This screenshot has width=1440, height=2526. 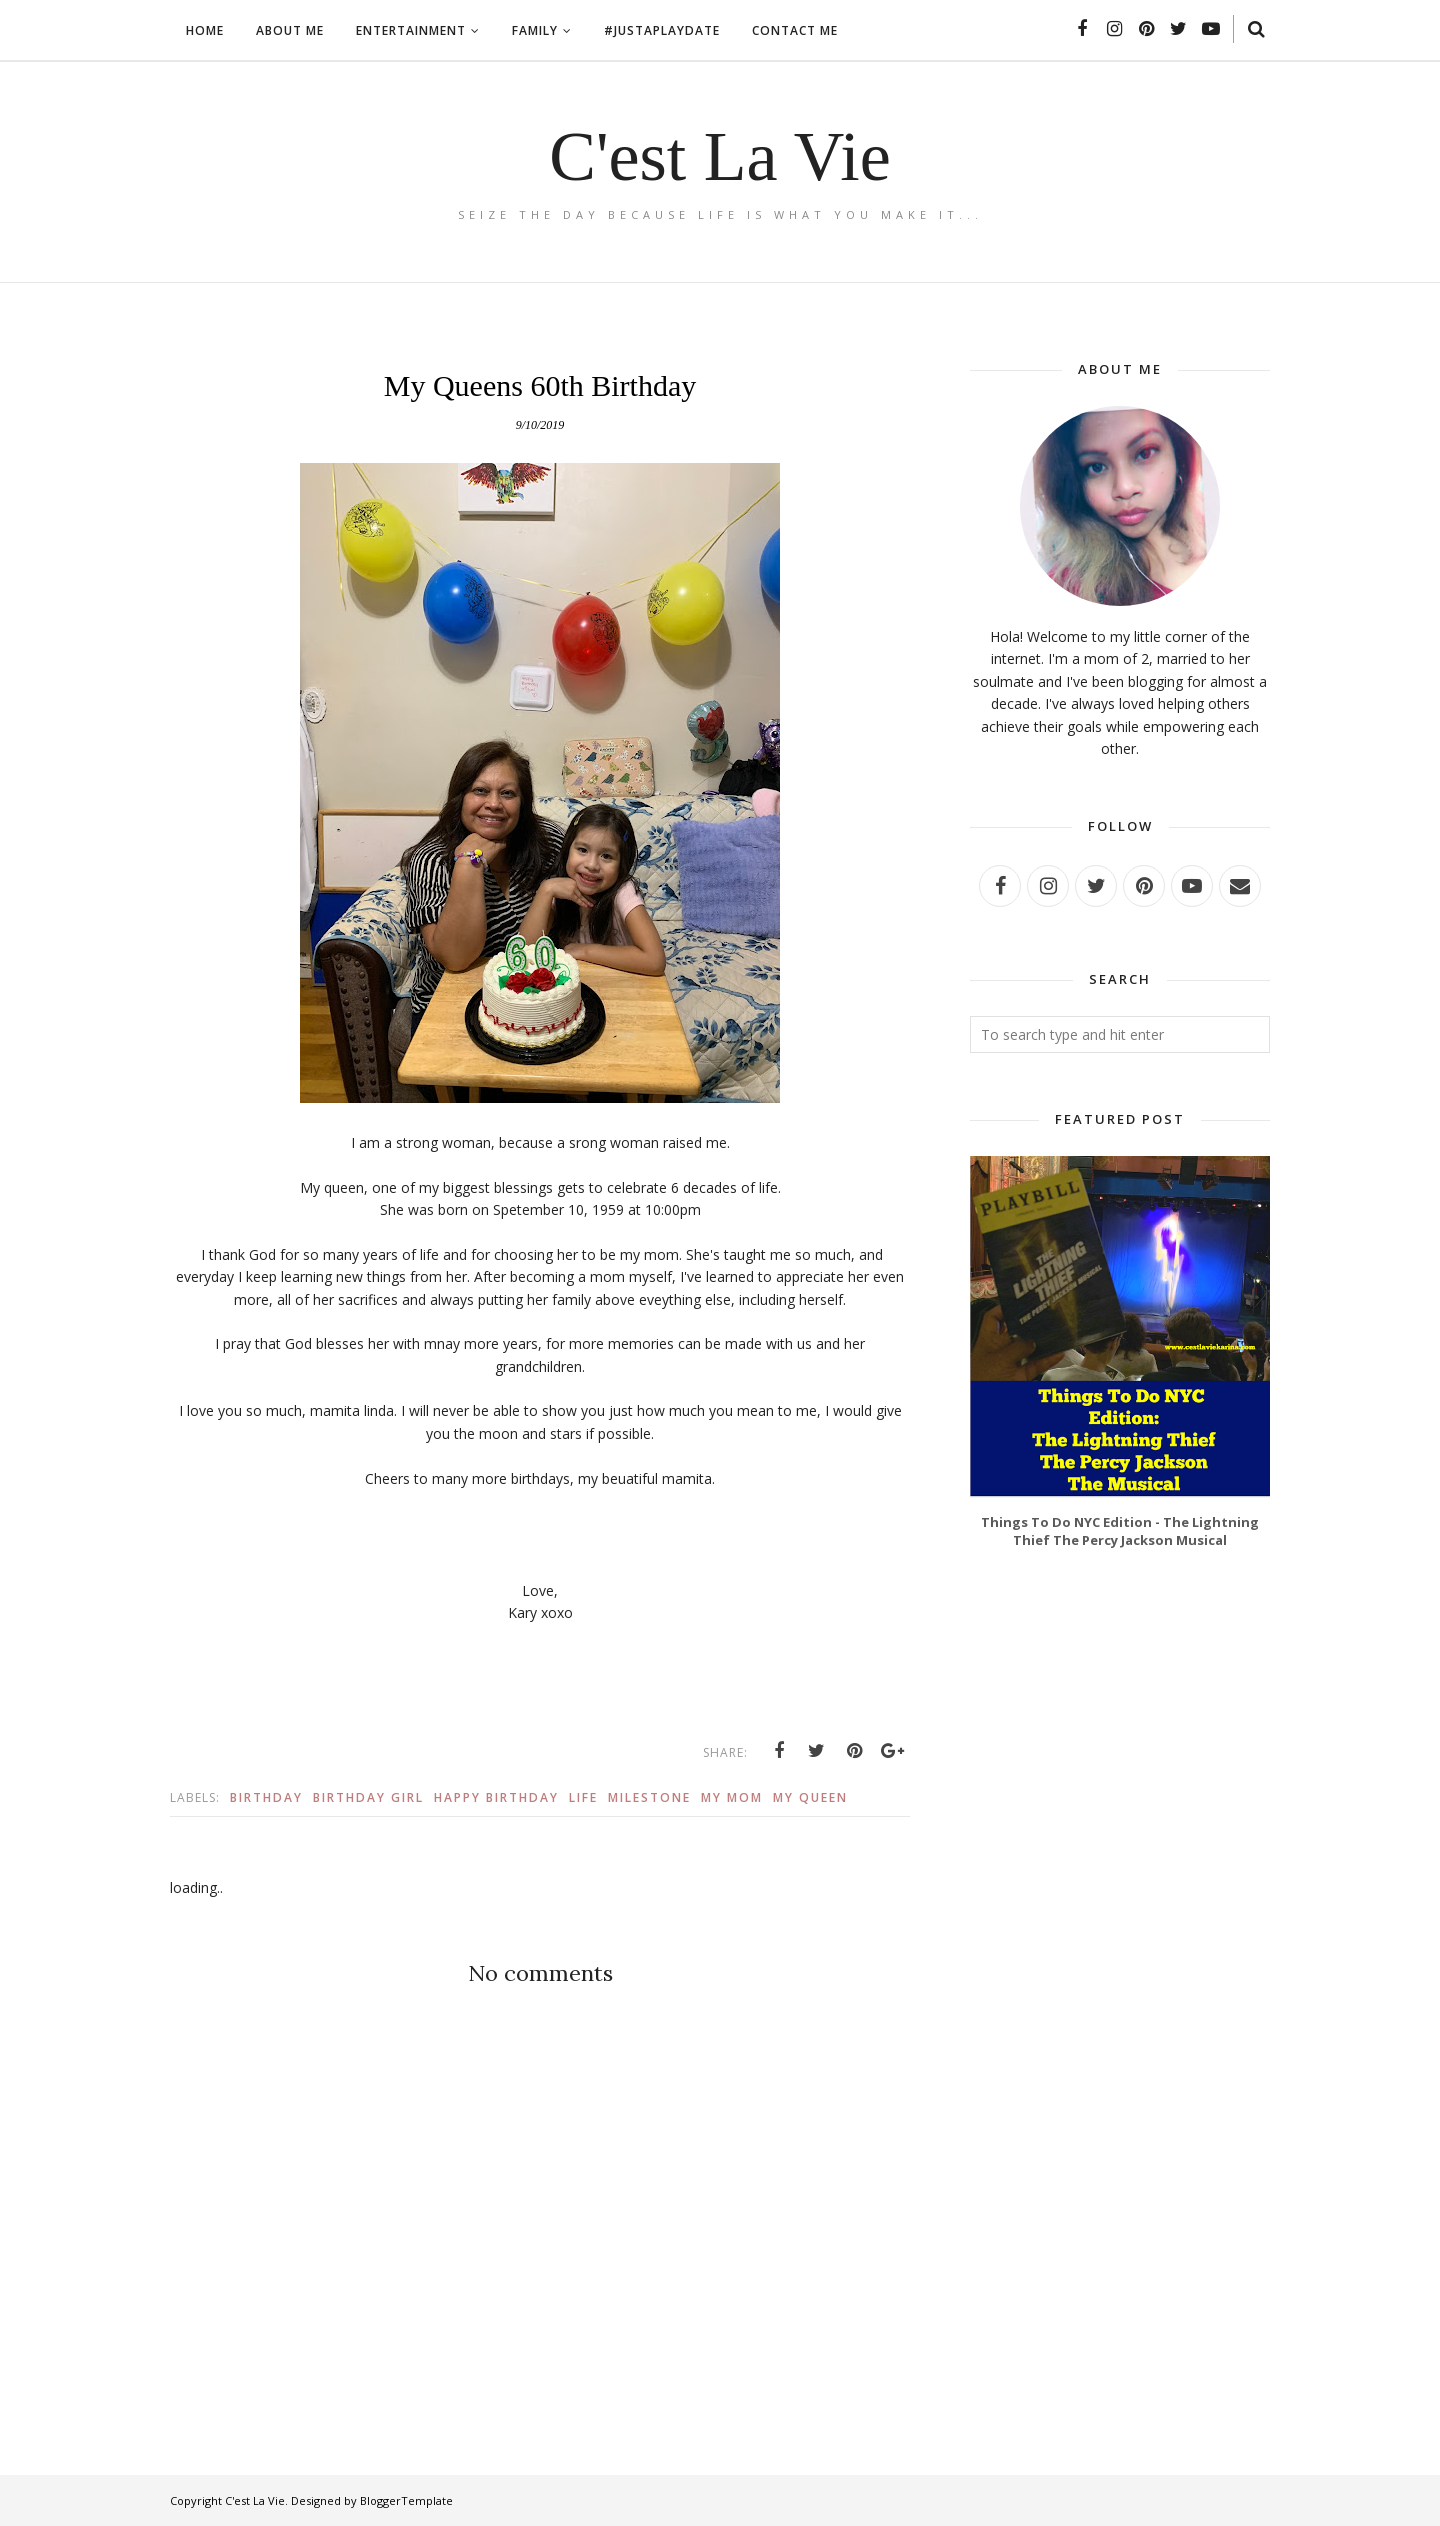 I want to click on BloggerTemplate, so click(x=406, y=2500).